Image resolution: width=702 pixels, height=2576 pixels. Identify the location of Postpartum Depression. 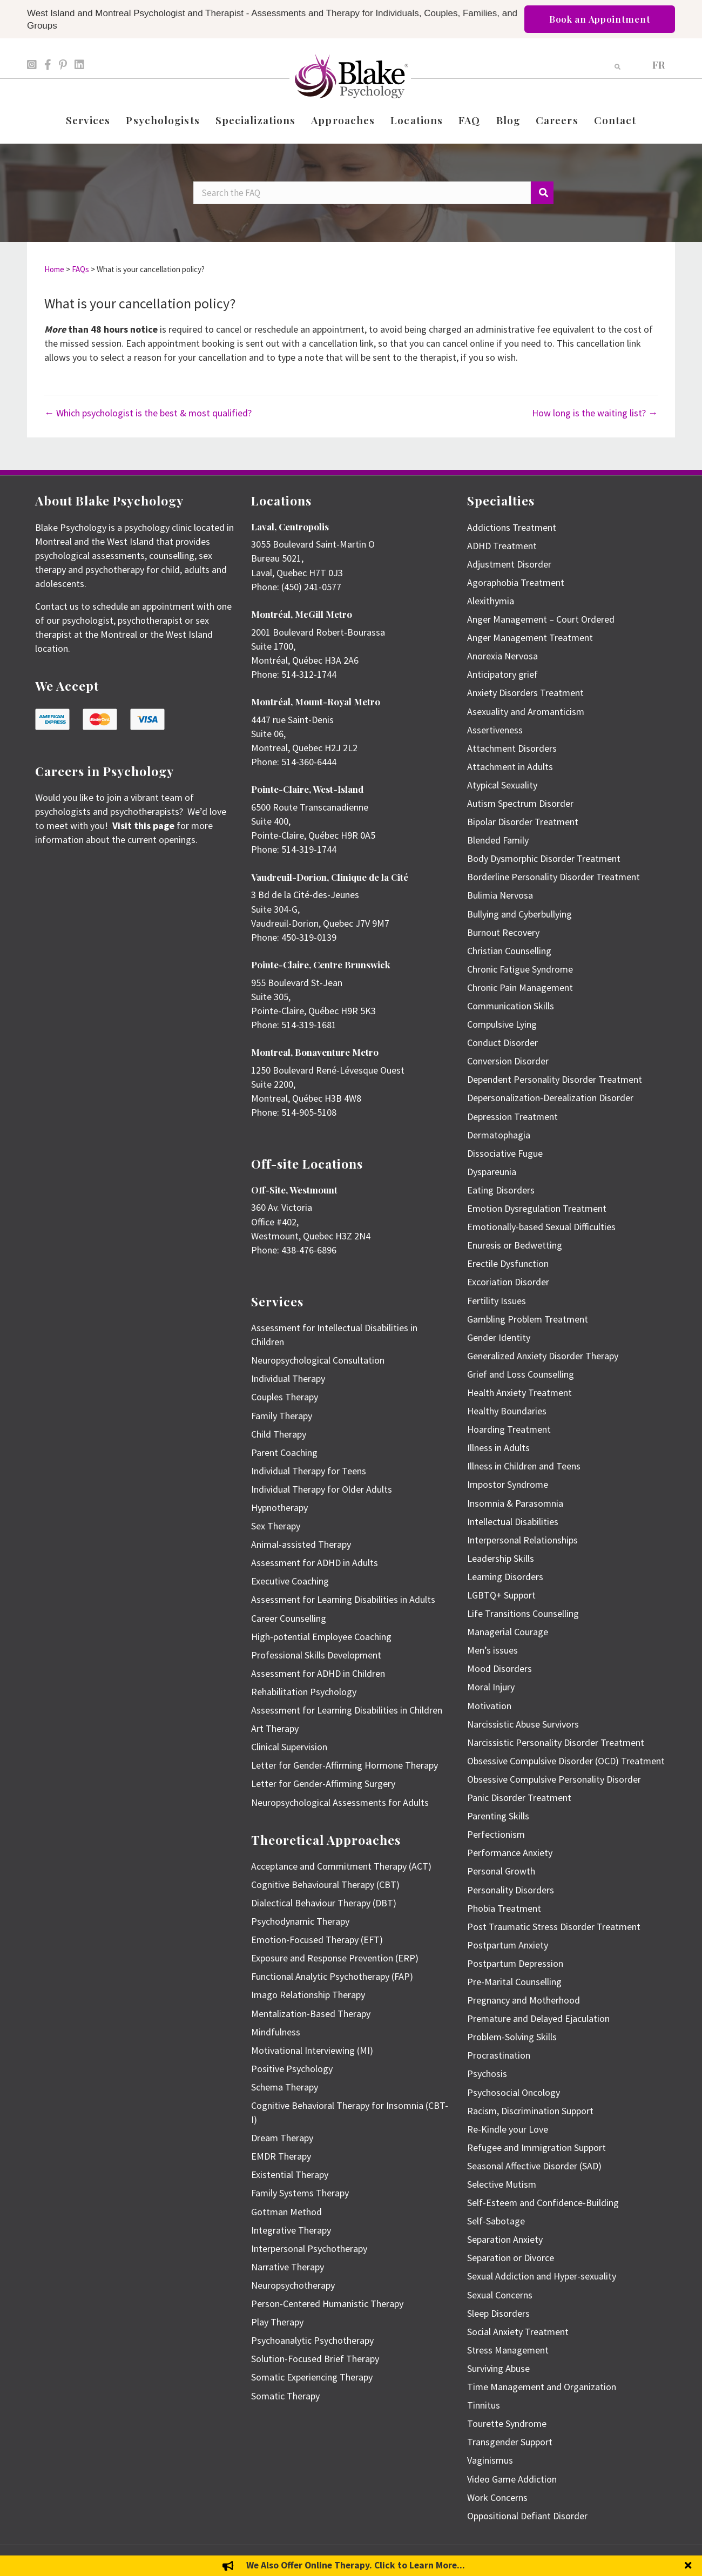
(515, 1963).